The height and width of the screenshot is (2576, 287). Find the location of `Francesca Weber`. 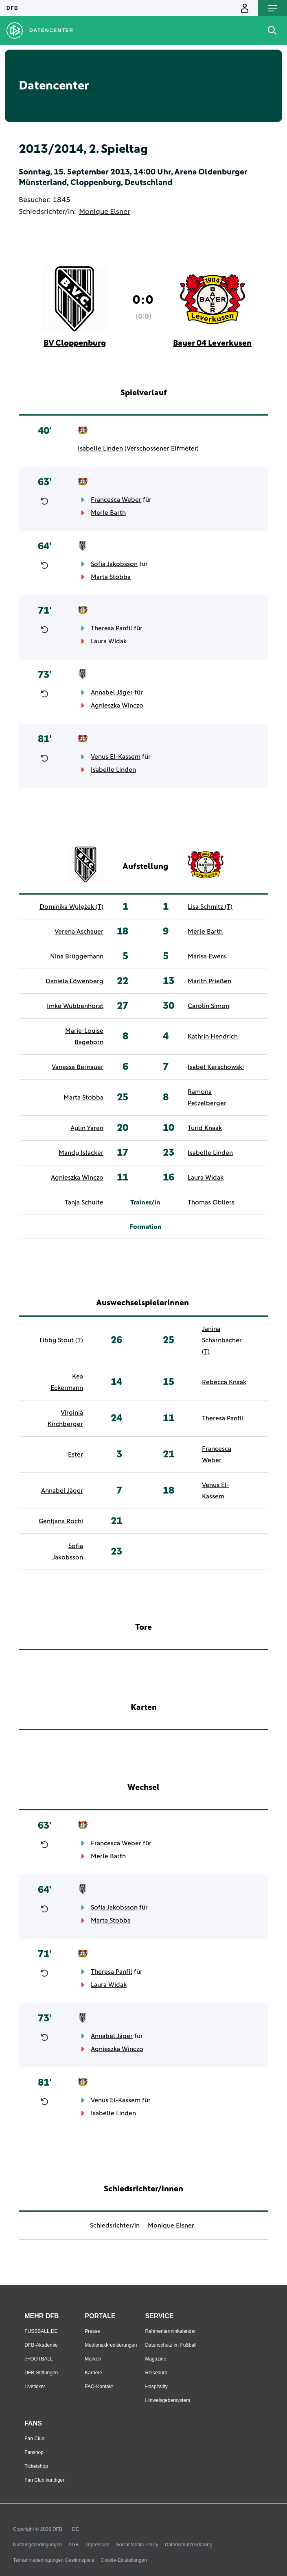

Francesca Weber is located at coordinates (116, 499).